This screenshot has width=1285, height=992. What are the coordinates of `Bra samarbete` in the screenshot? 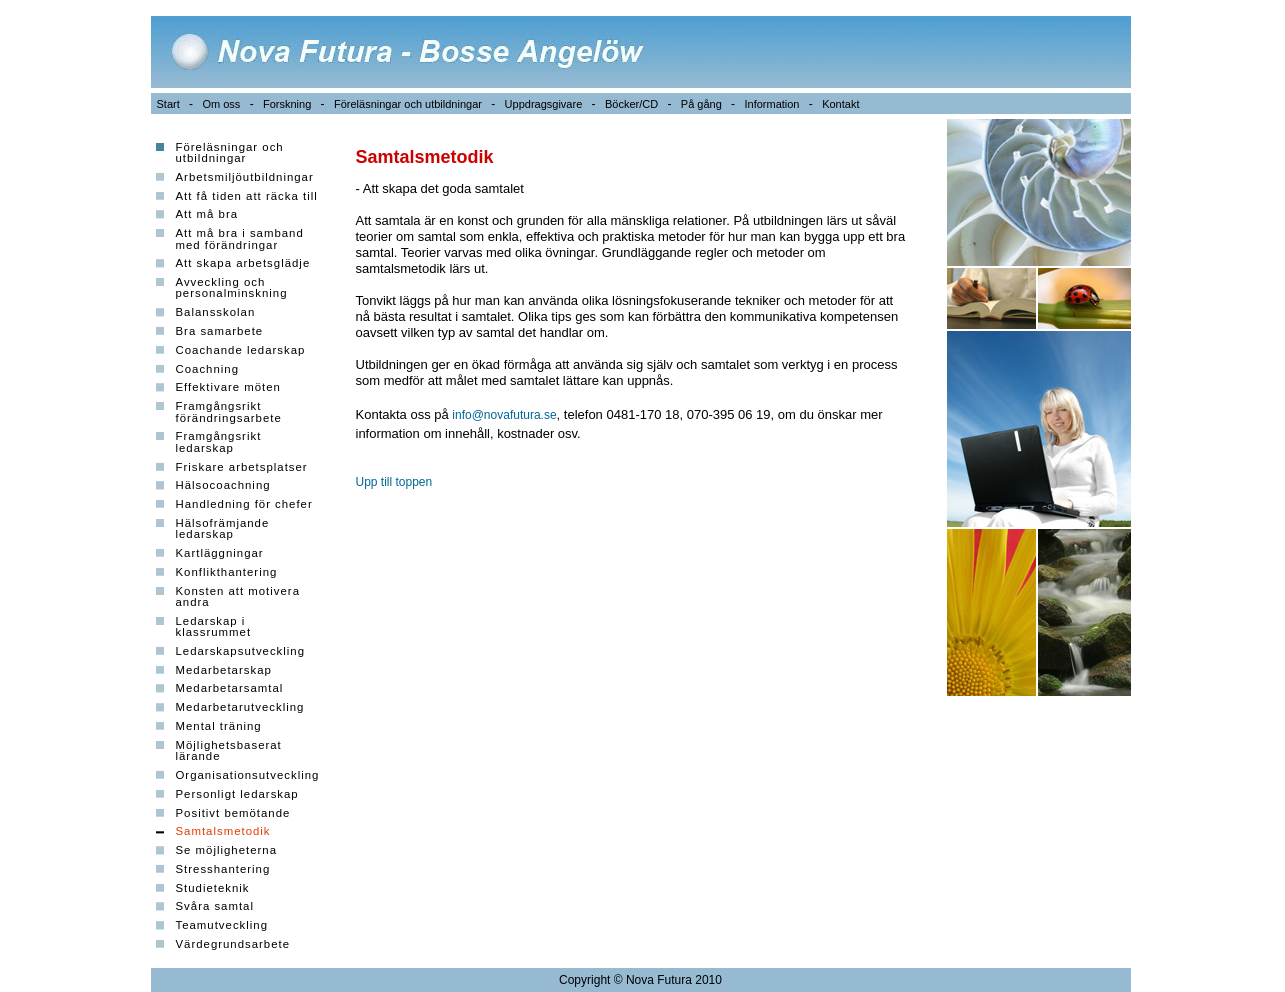 It's located at (220, 331).